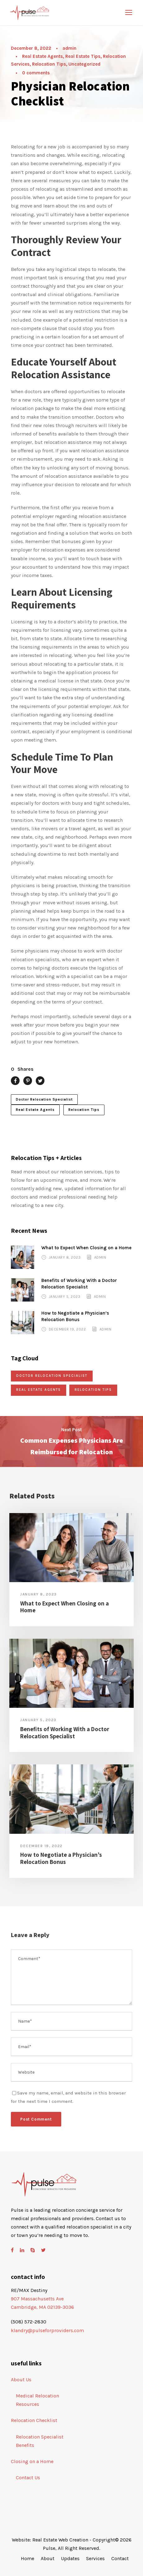 This screenshot has height=2576, width=143. What do you see at coordinates (120, 2558) in the screenshot?
I see `Contact` at bounding box center [120, 2558].